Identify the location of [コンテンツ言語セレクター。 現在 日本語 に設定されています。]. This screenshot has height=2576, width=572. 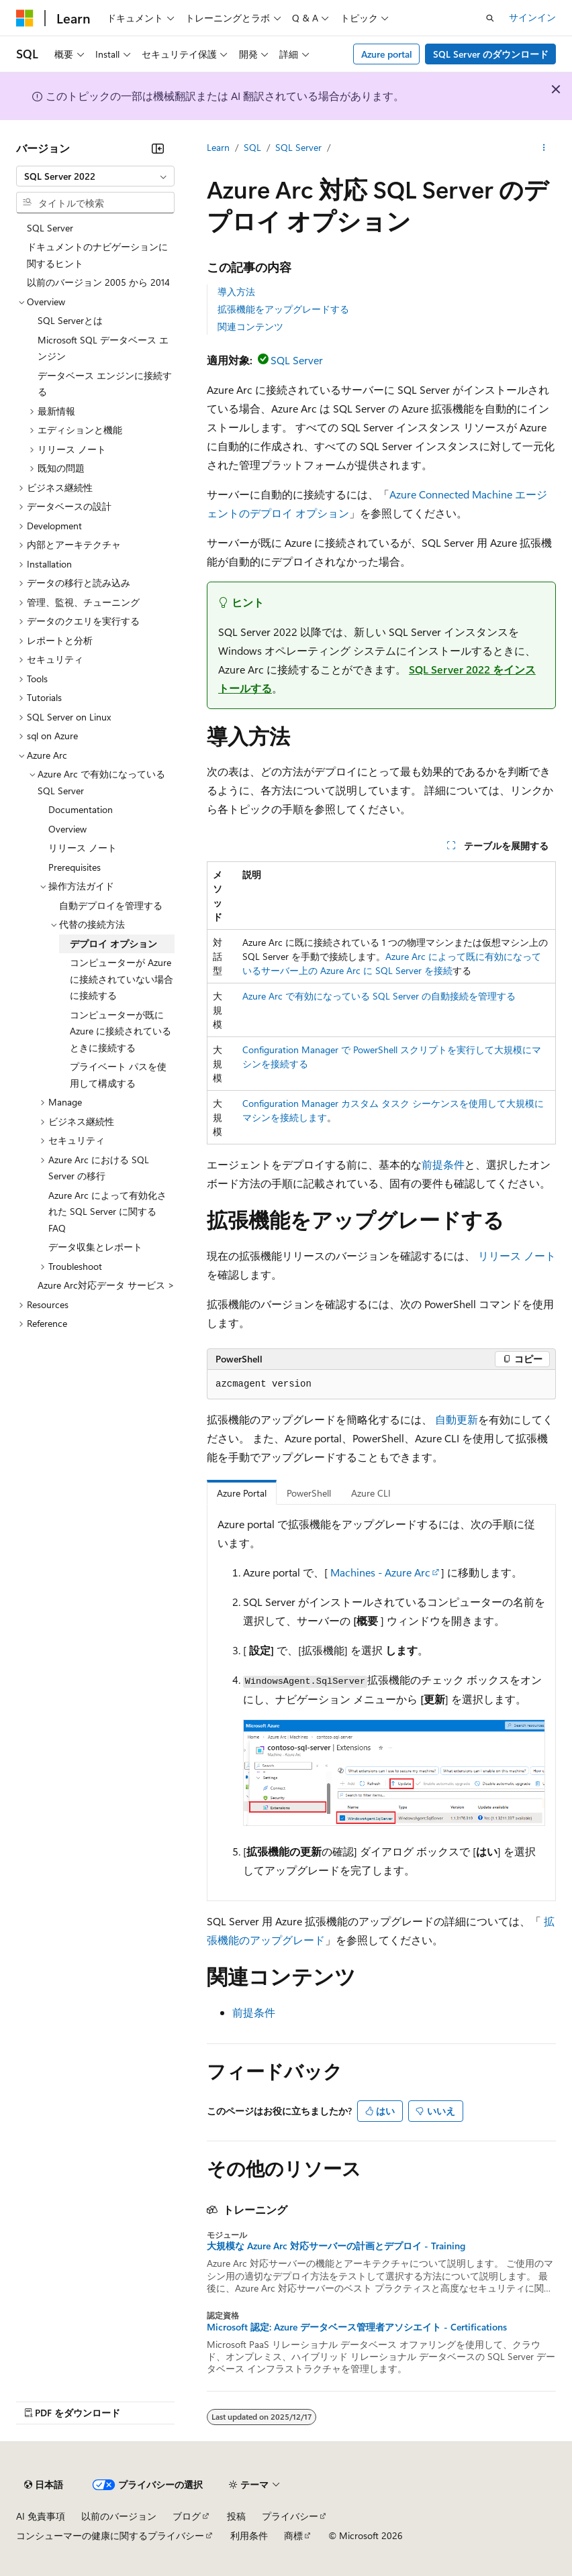
(43, 2485).